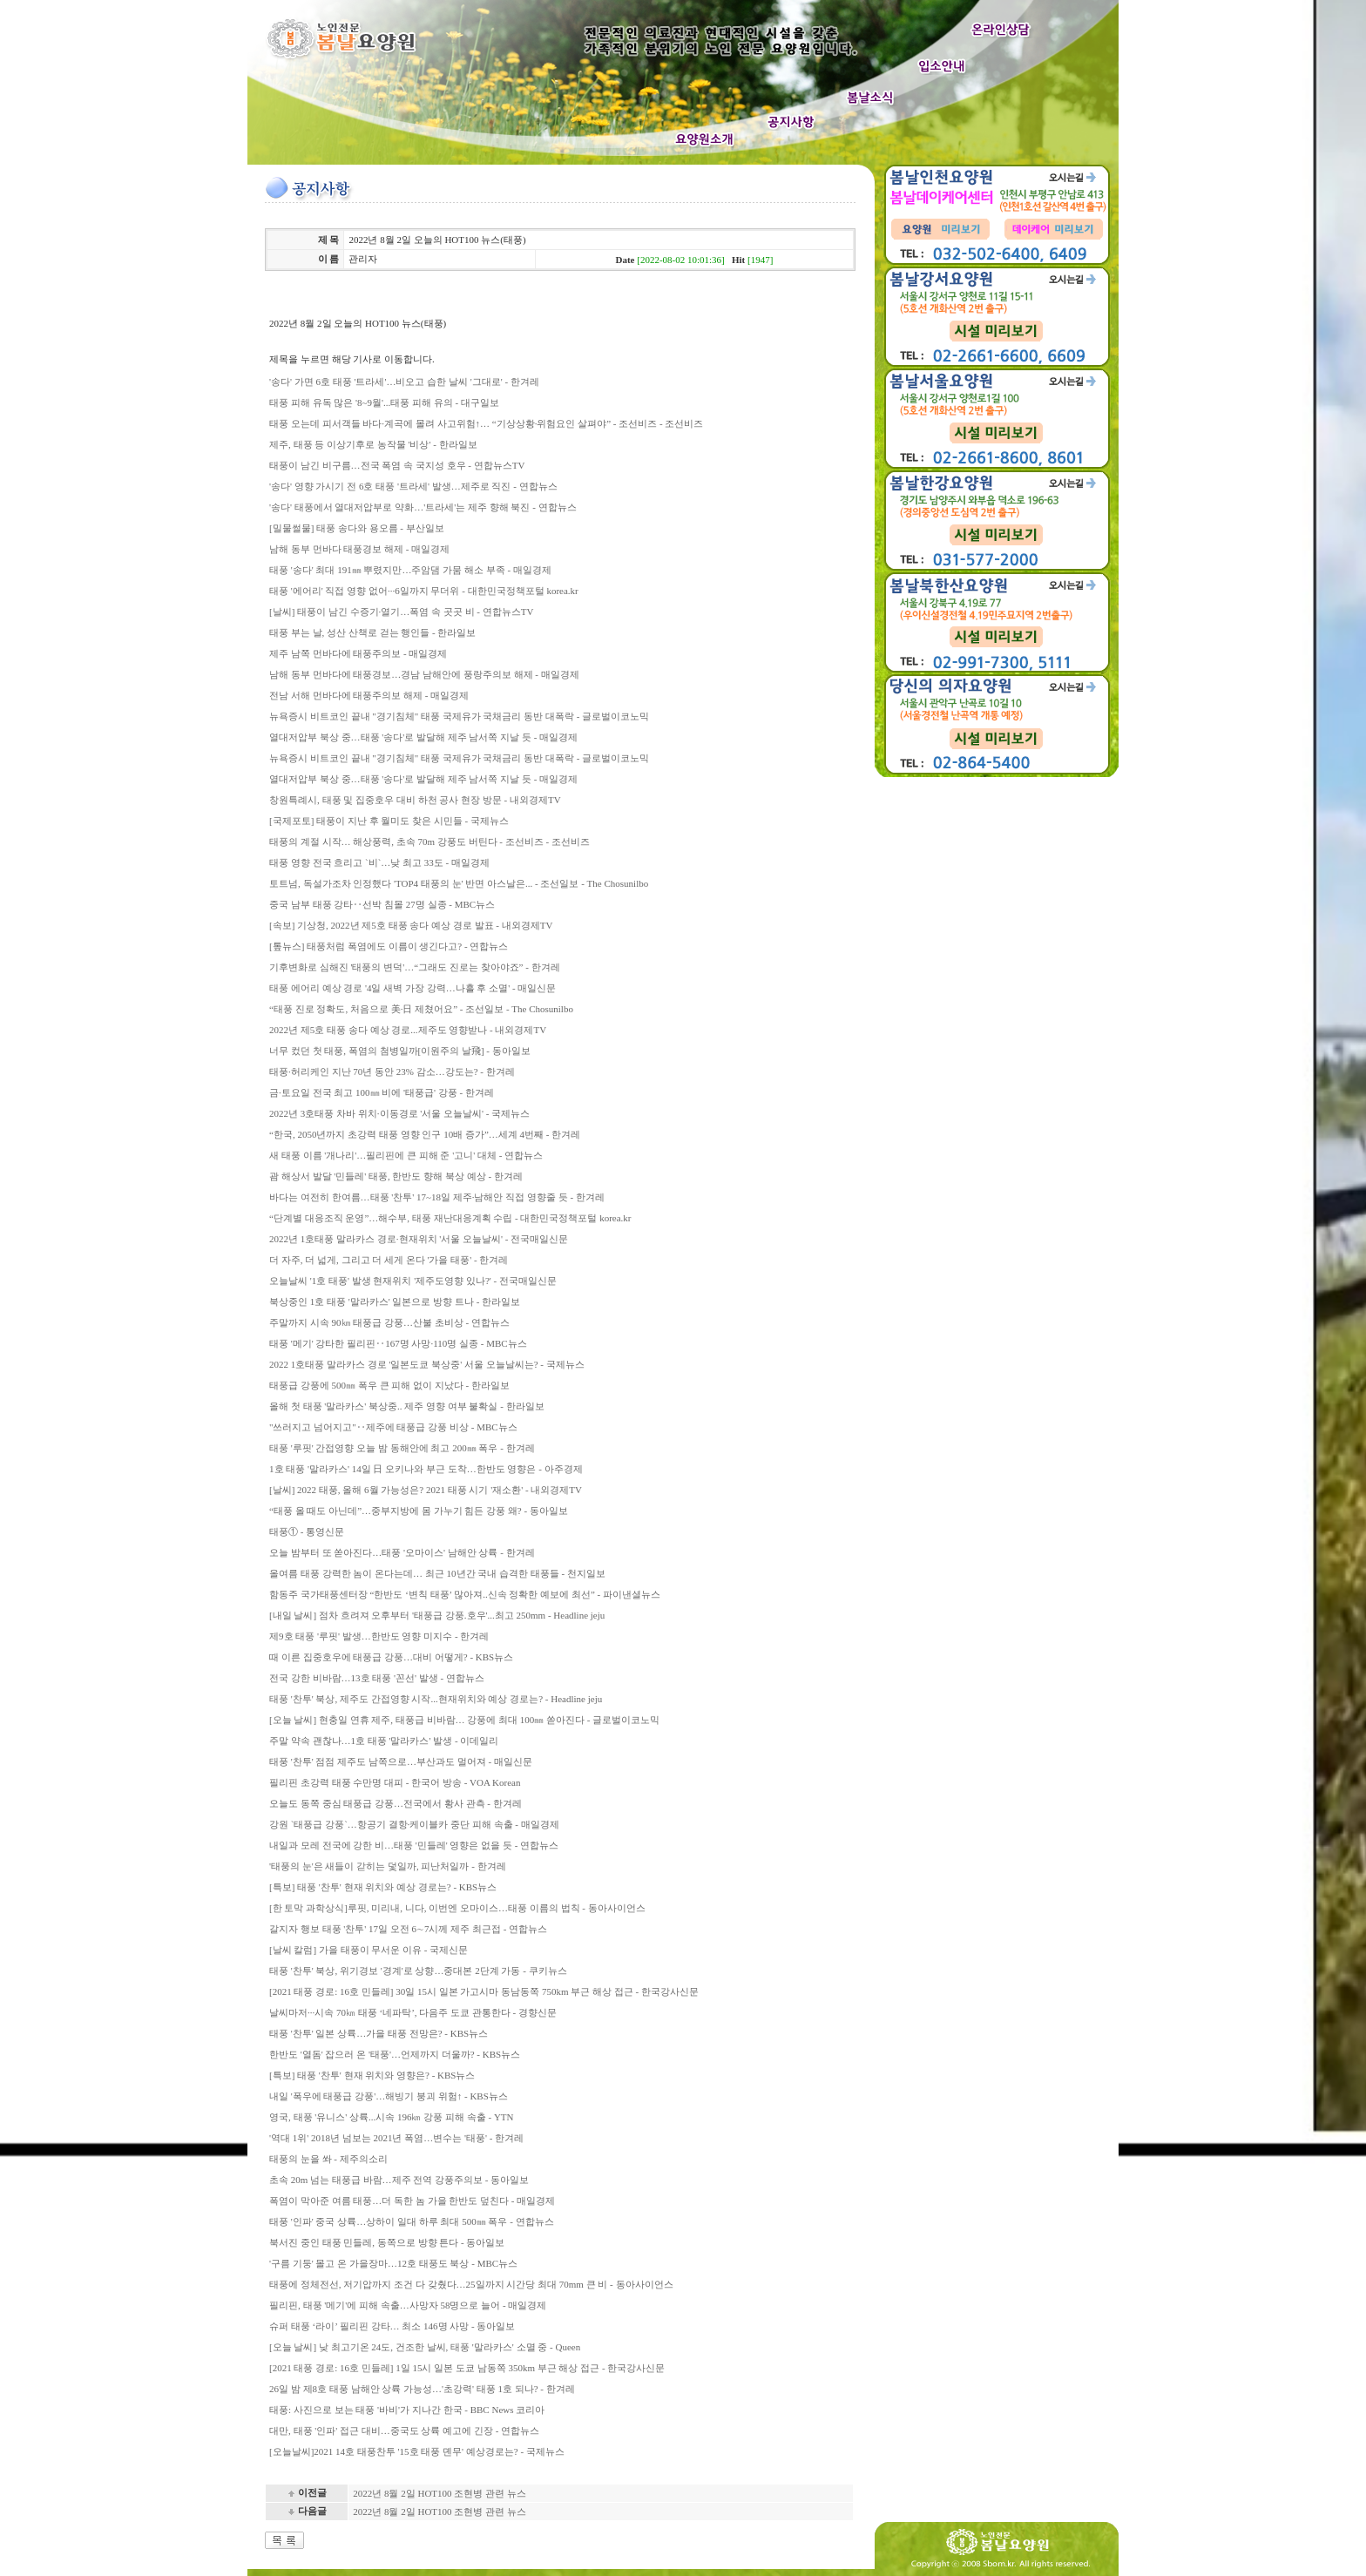 The height and width of the screenshot is (2576, 1366). What do you see at coordinates (383, 1887) in the screenshot?
I see `[특보] 태풍 '찬투' 현재 위치와 예상 경로는? - KBS뉴스` at bounding box center [383, 1887].